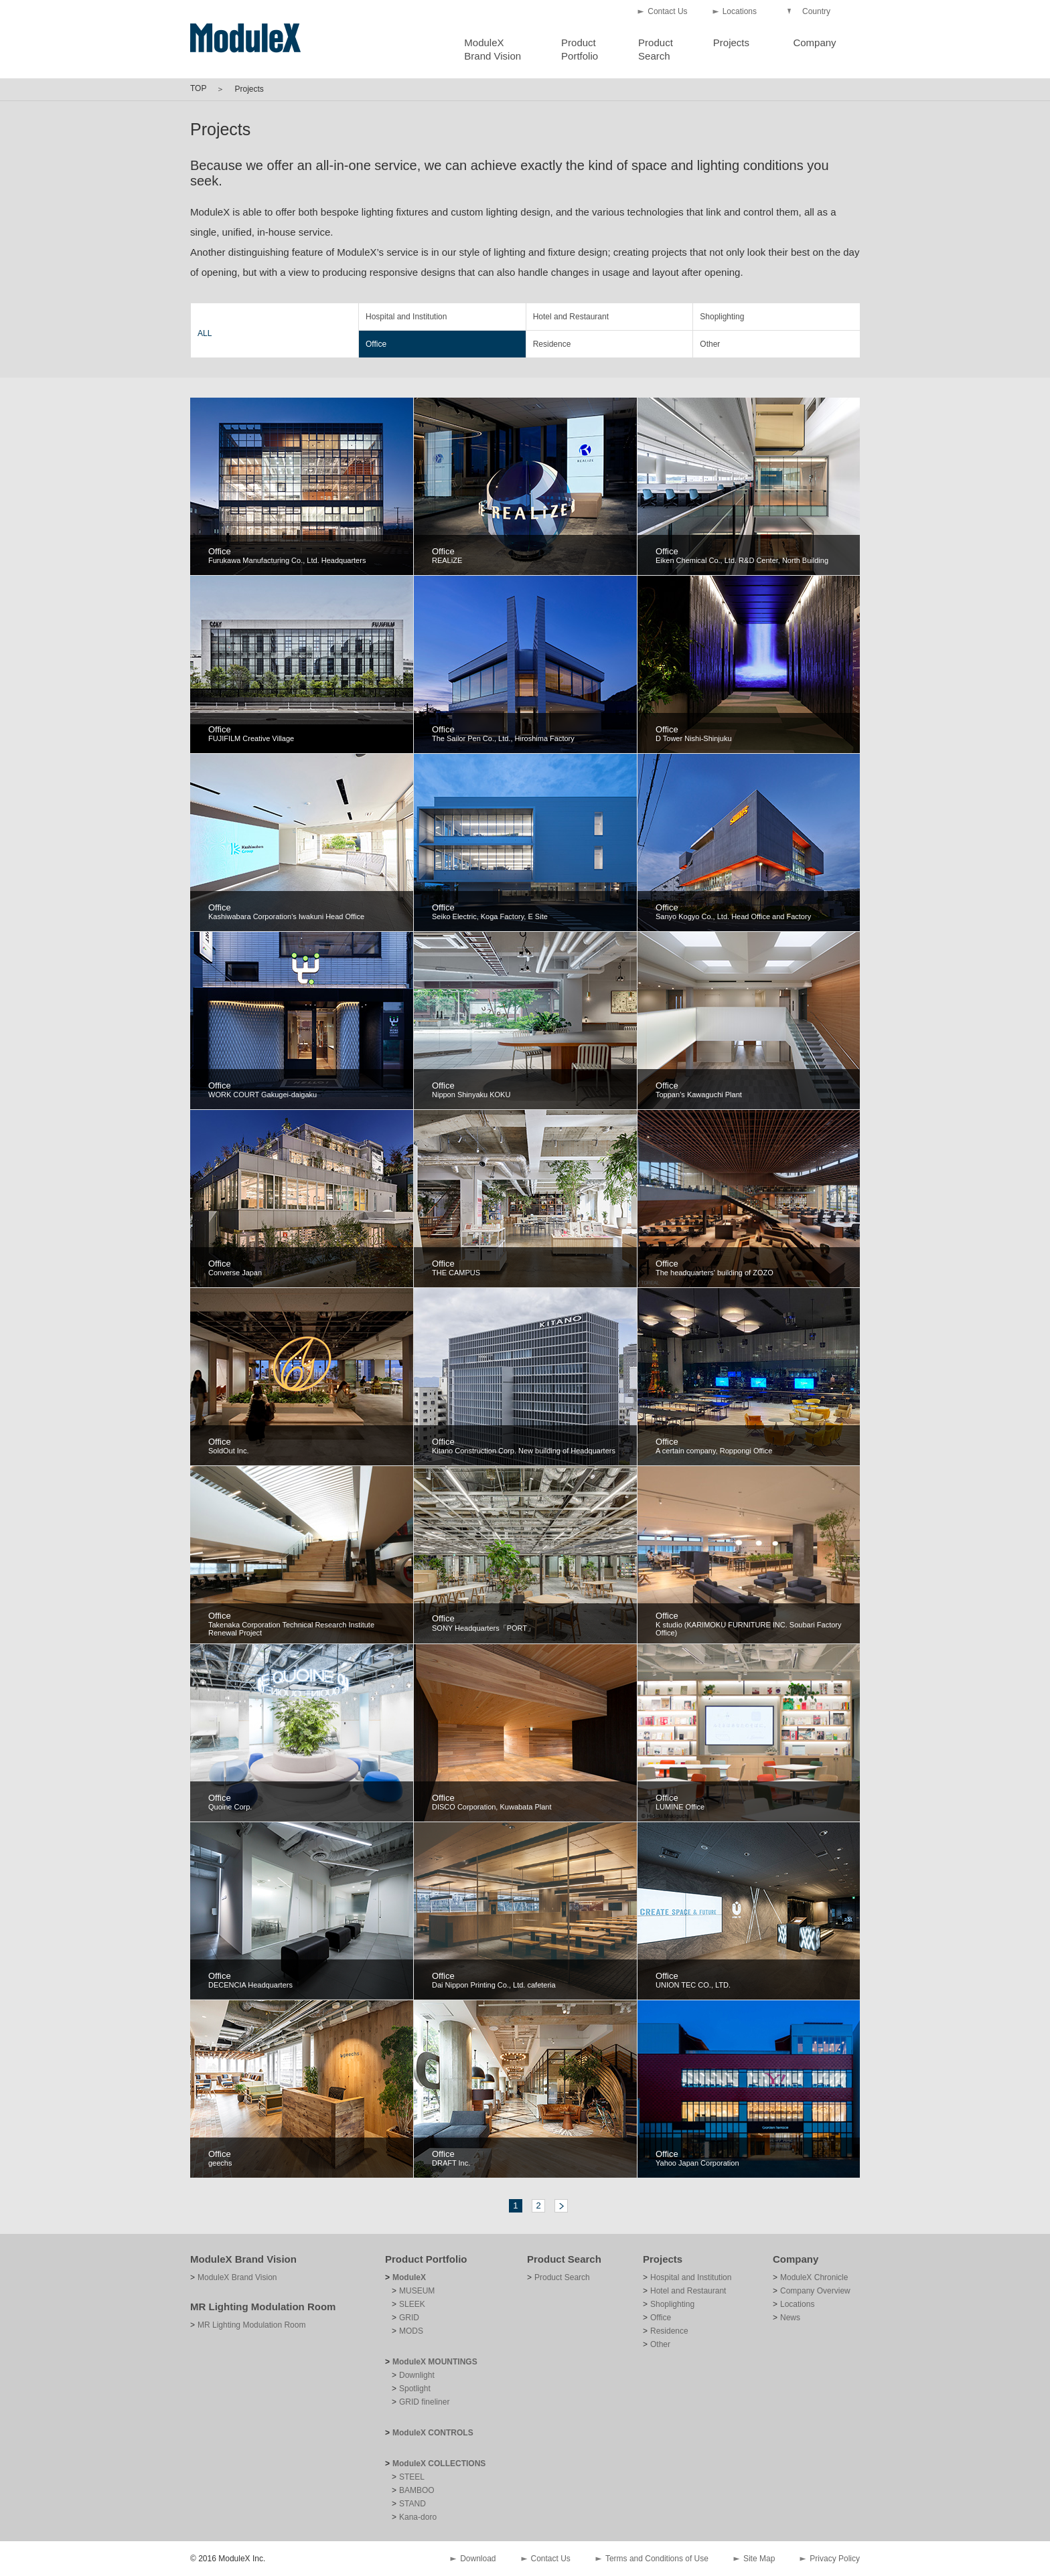 This screenshot has width=1050, height=2576. I want to click on Office, so click(376, 344).